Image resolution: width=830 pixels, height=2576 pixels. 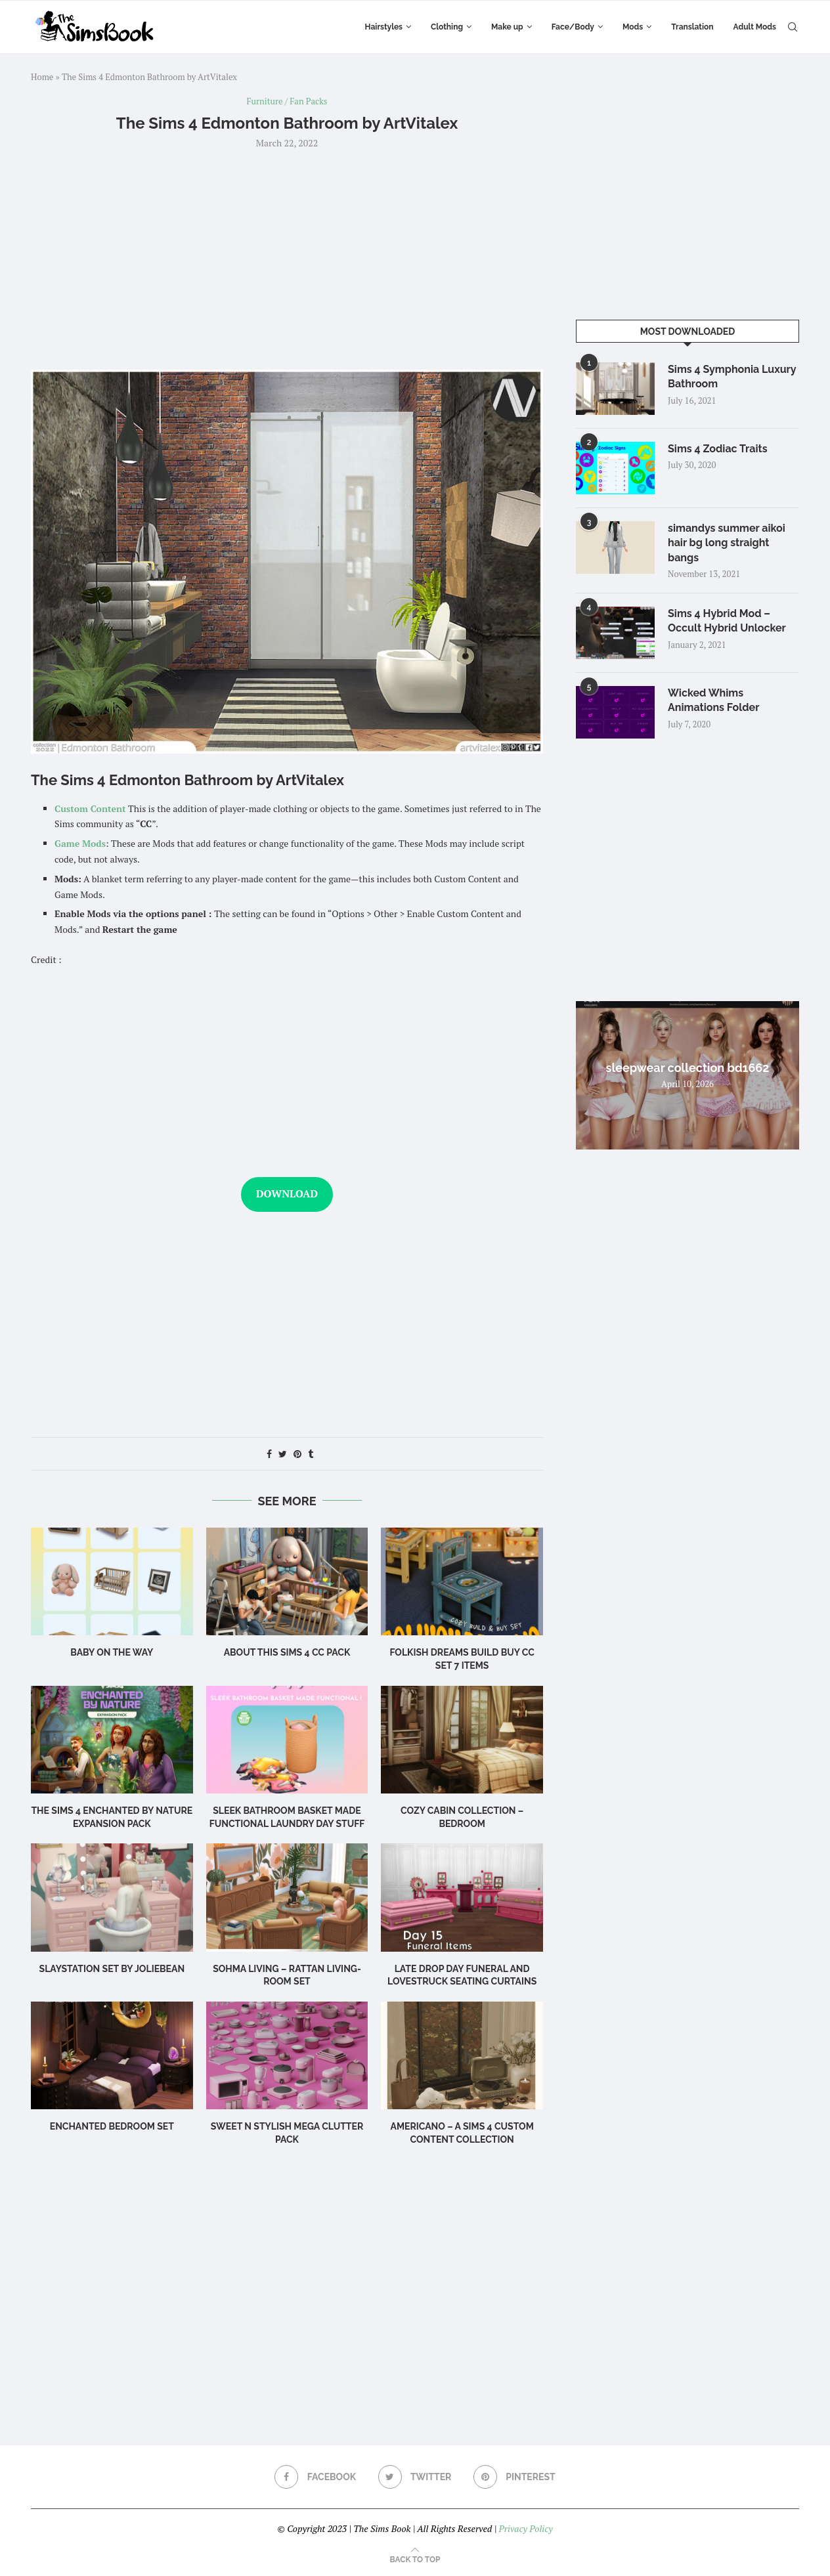 What do you see at coordinates (732, 376) in the screenshot?
I see `Sims 4 Symphonia Luxury Bathroom` at bounding box center [732, 376].